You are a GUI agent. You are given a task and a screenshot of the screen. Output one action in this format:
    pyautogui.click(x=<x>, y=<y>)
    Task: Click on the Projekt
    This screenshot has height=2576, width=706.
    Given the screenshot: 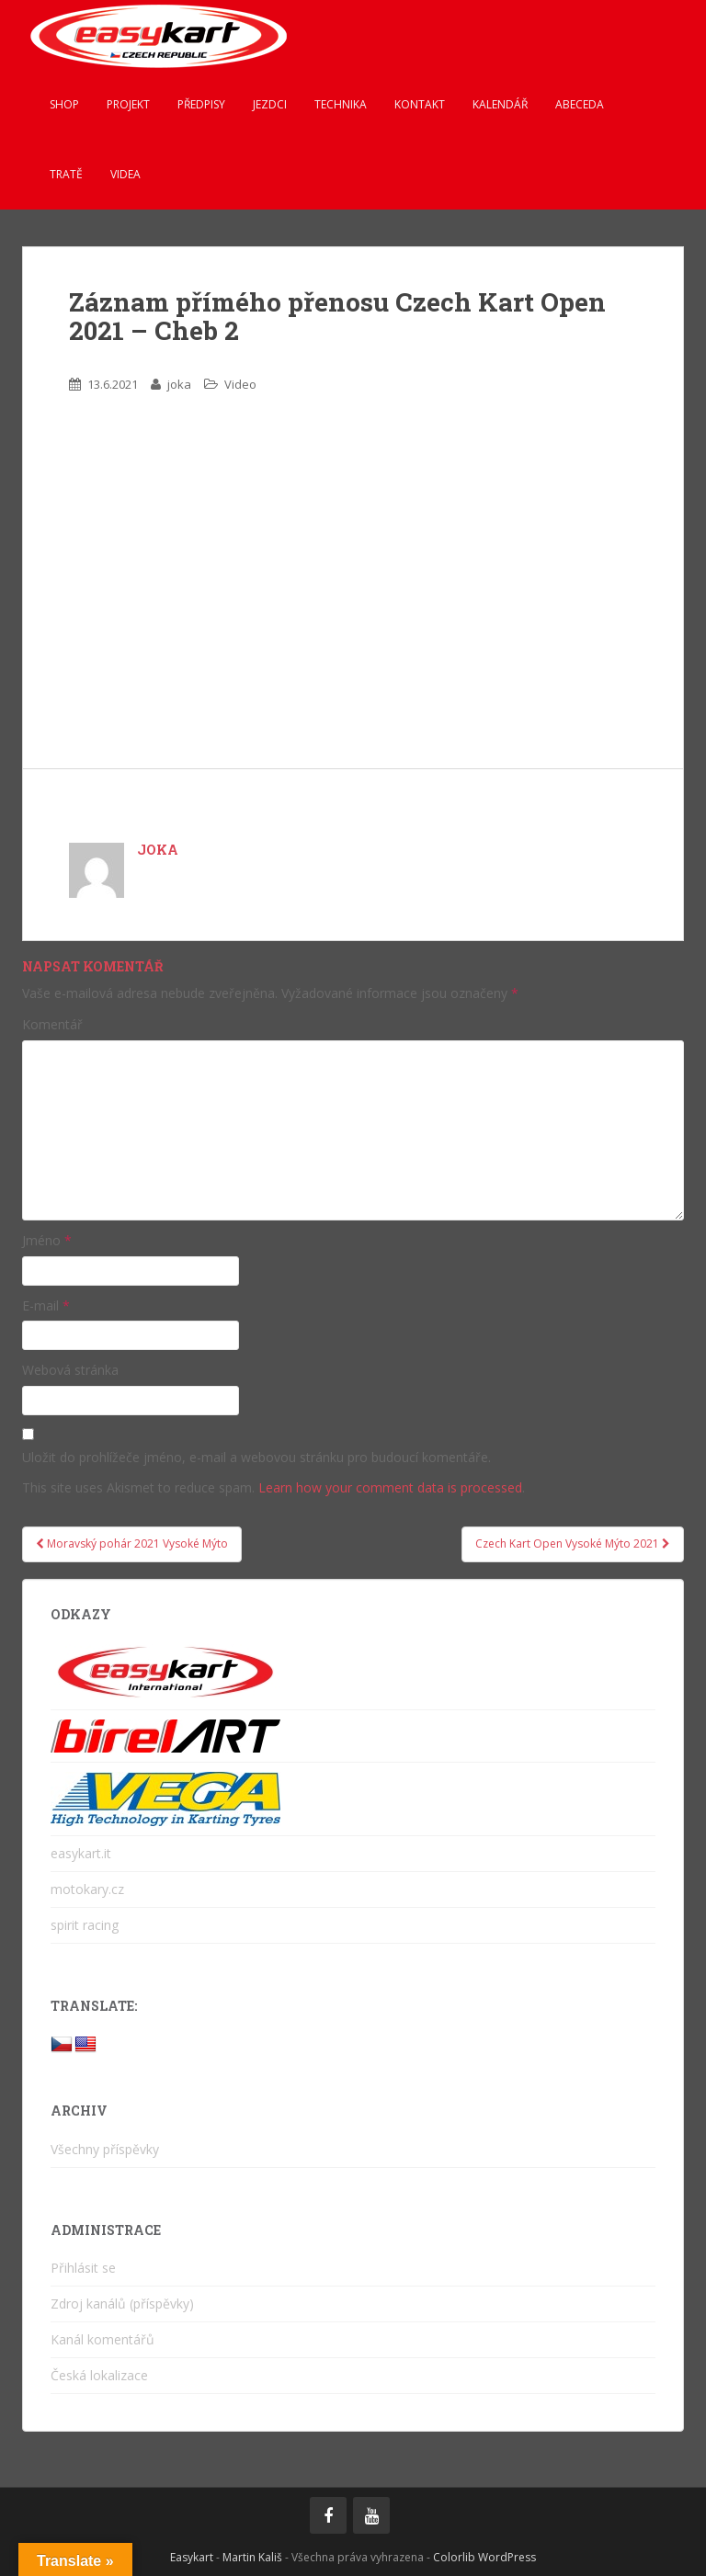 What is the action you would take?
    pyautogui.click(x=128, y=104)
    